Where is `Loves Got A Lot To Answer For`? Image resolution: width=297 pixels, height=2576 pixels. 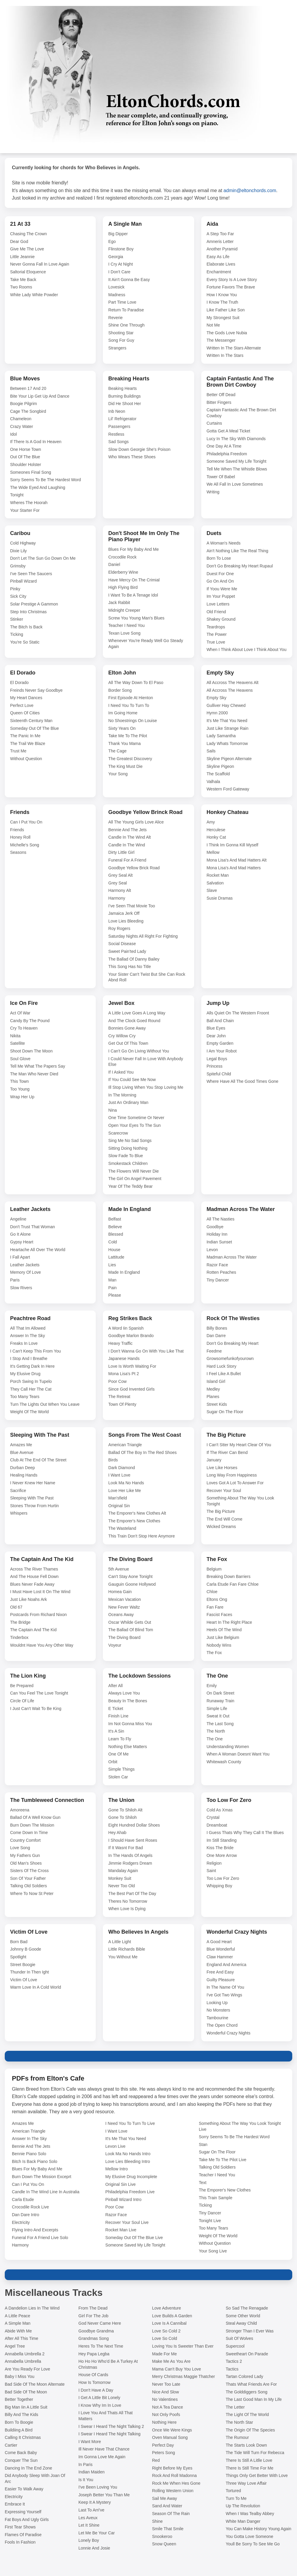 Loves Got A Lot To Answer For is located at coordinates (235, 1482).